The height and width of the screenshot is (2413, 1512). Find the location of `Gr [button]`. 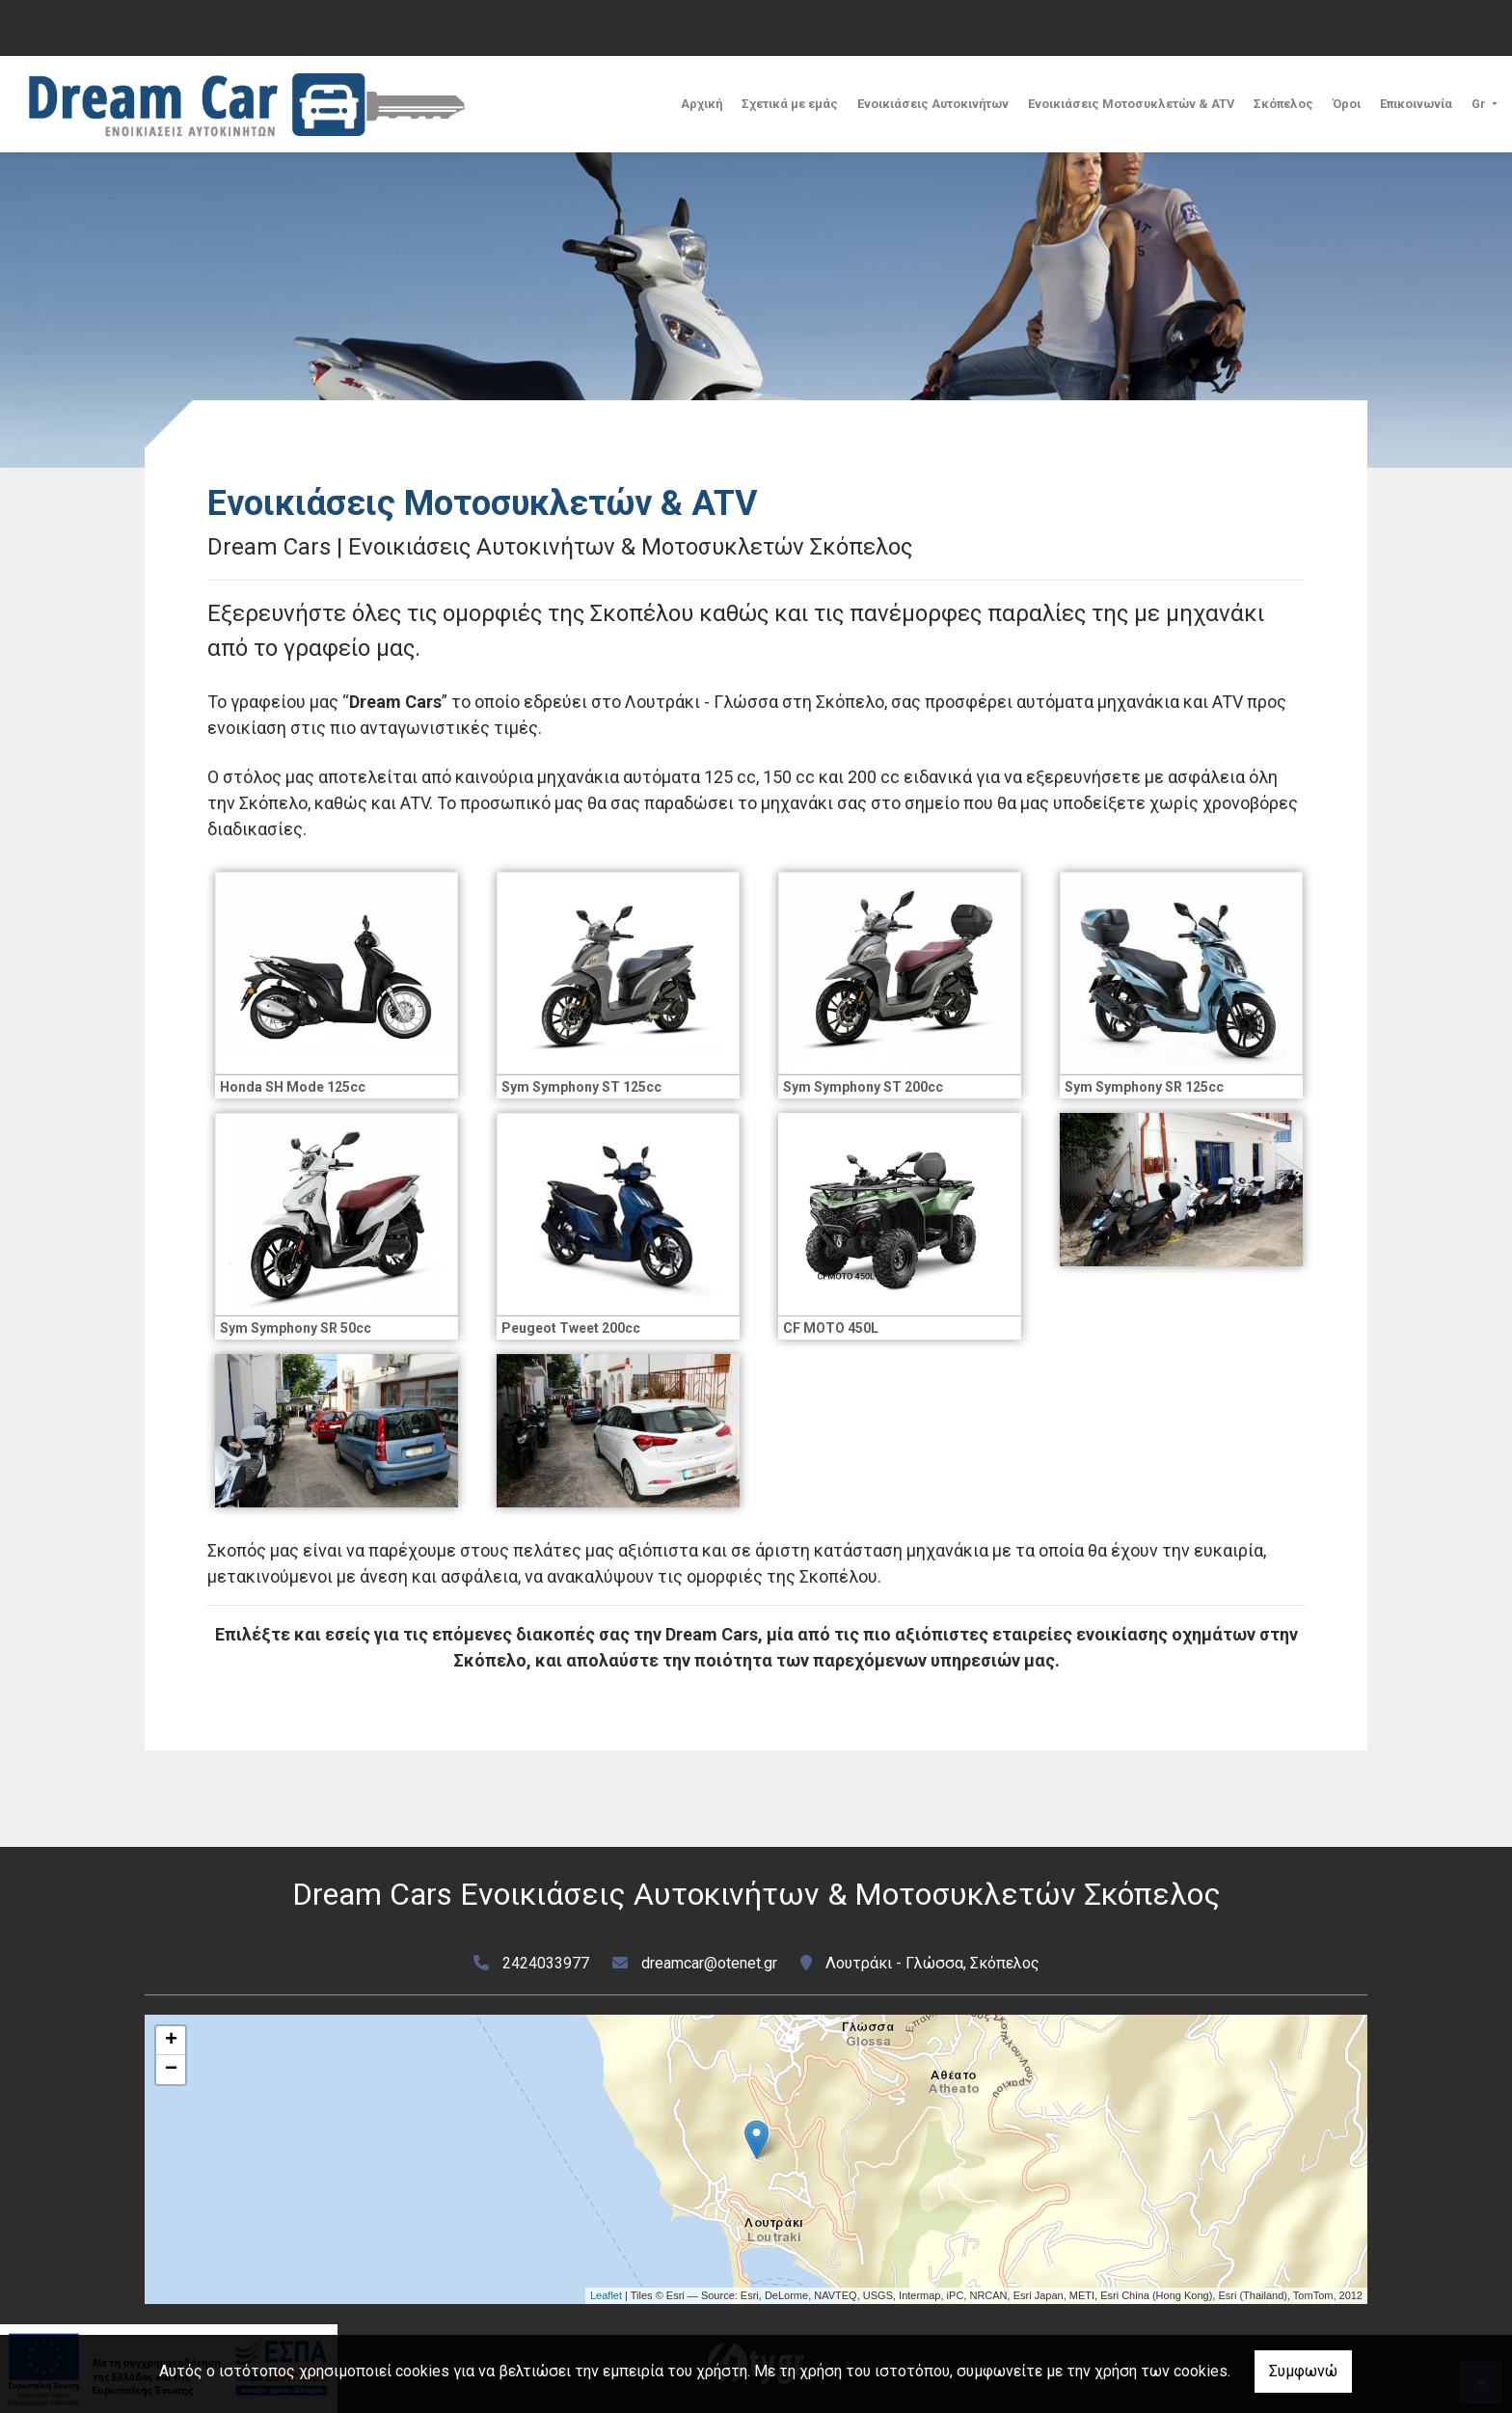

Gr [button] is located at coordinates (1480, 103).